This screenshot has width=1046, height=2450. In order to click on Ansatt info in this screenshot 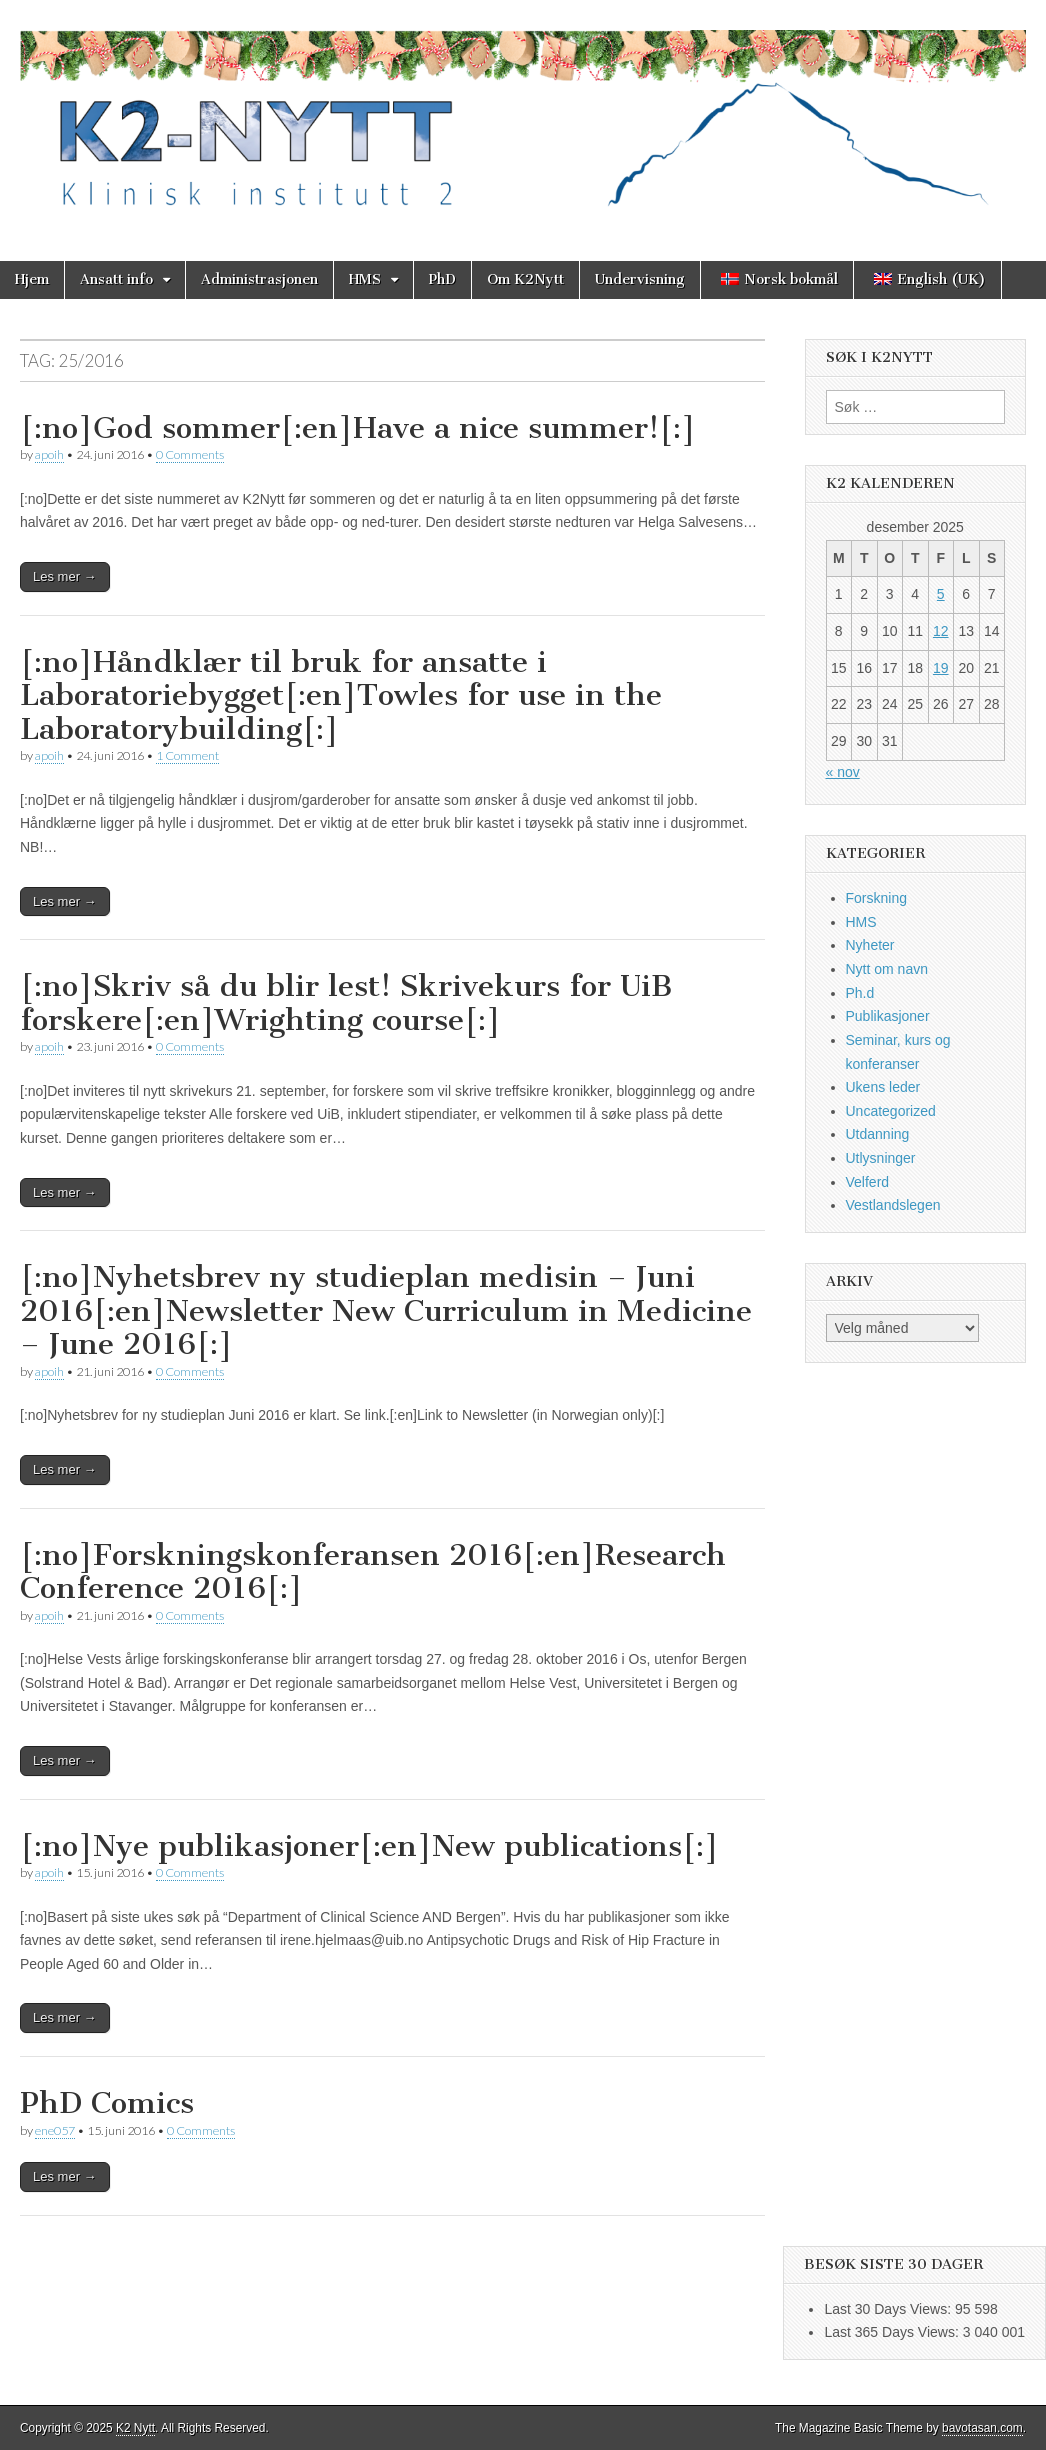, I will do `click(116, 279)`.